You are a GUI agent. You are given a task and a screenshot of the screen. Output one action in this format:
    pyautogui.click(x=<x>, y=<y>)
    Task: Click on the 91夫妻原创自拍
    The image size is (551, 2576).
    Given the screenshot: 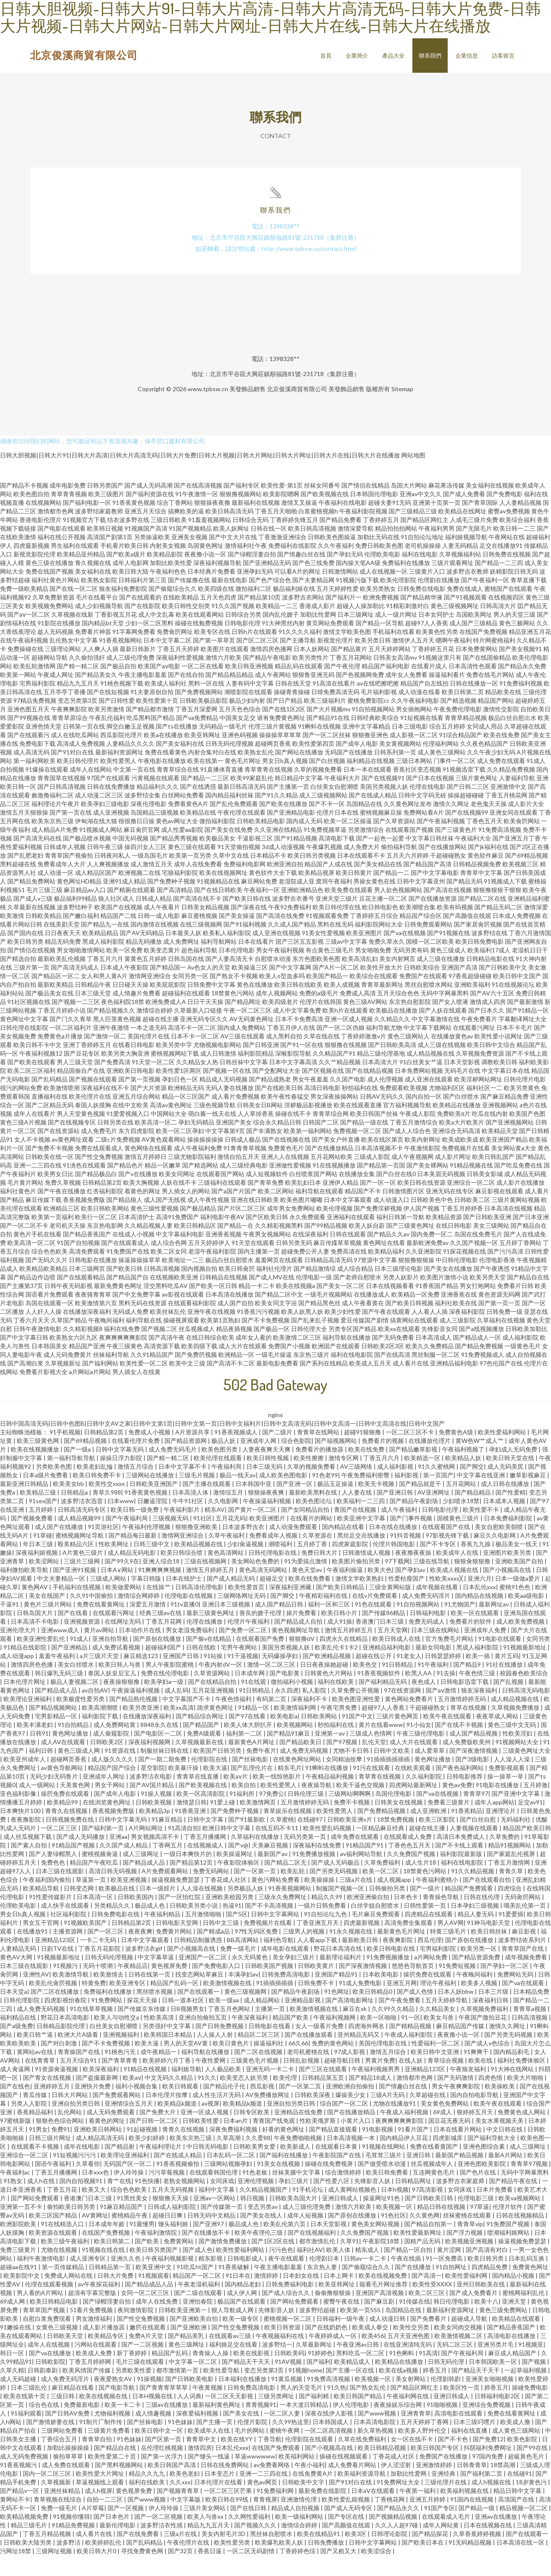 What is the action you would take?
    pyautogui.click(x=151, y=712)
    